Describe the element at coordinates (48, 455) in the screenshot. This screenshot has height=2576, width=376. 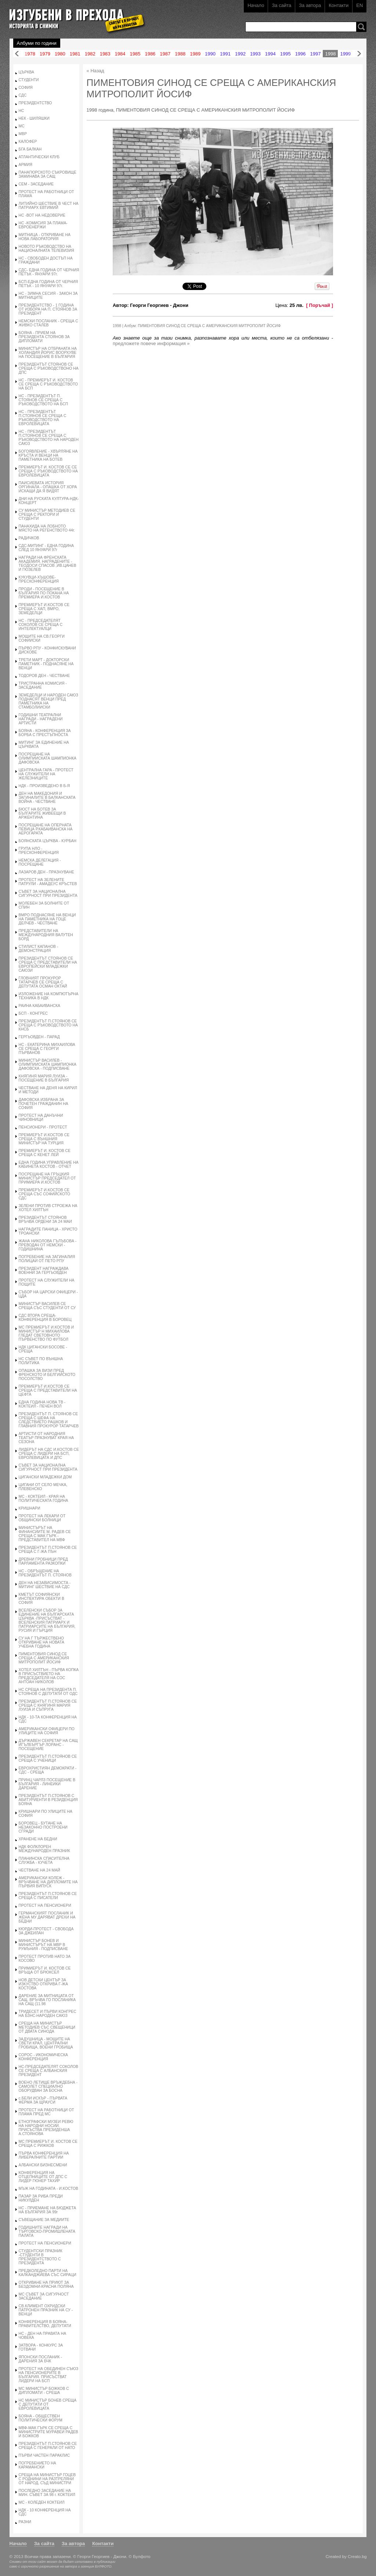
I see `БОГОЯВЛЕНИЕ - ХВЪРЛЯНЕ НА КРЪСТА И ВЕНЦИ НА ПАМЕТНИКА НА БОТЕВ` at that location.